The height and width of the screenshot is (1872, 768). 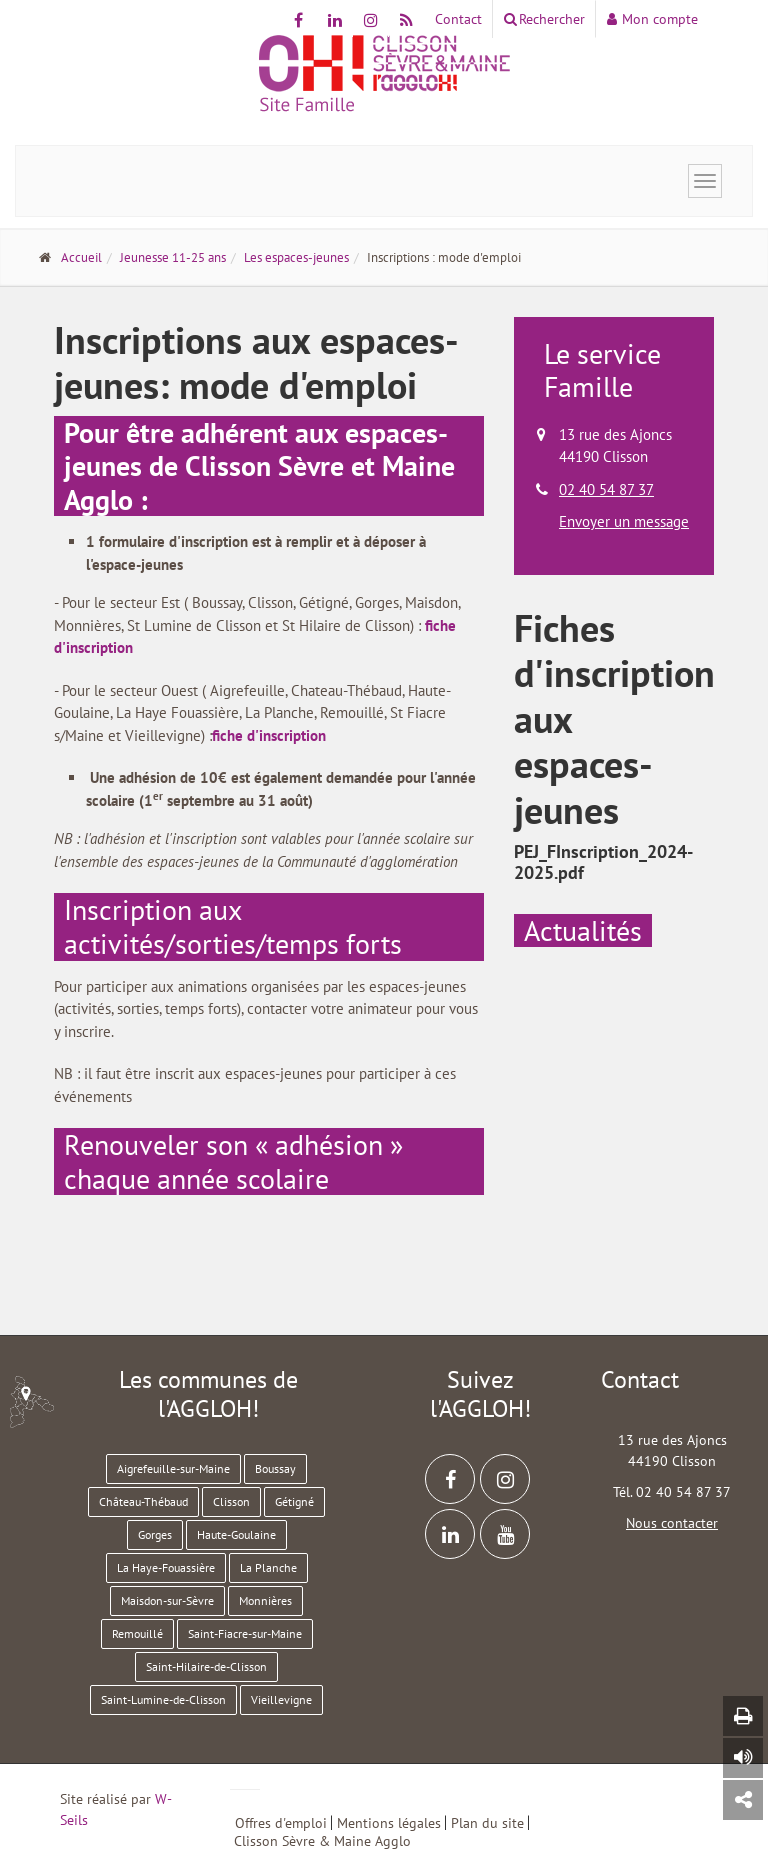 What do you see at coordinates (163, 1699) in the screenshot?
I see `Saint-Lumine-de-Clisson` at bounding box center [163, 1699].